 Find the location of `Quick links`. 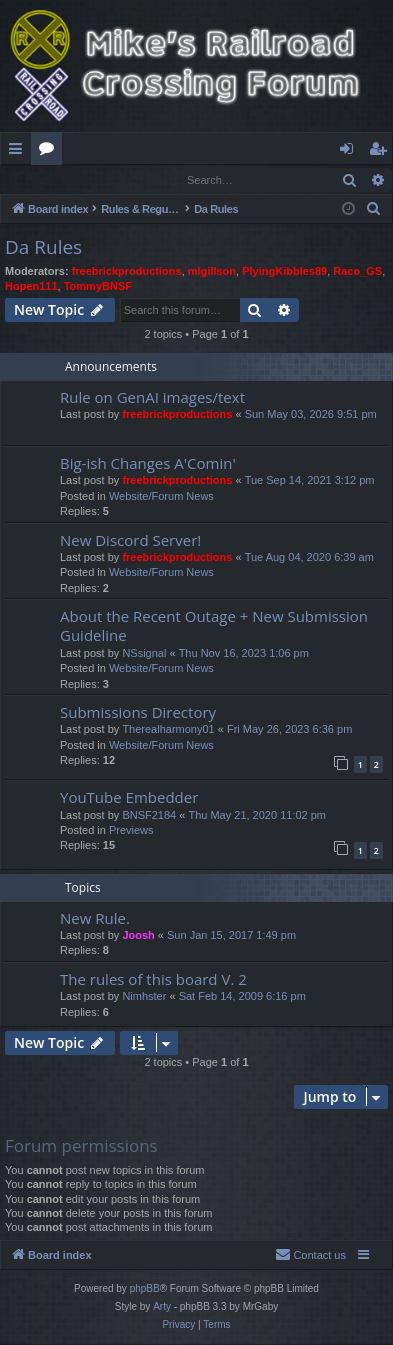

Quick links is located at coordinates (19, 152).